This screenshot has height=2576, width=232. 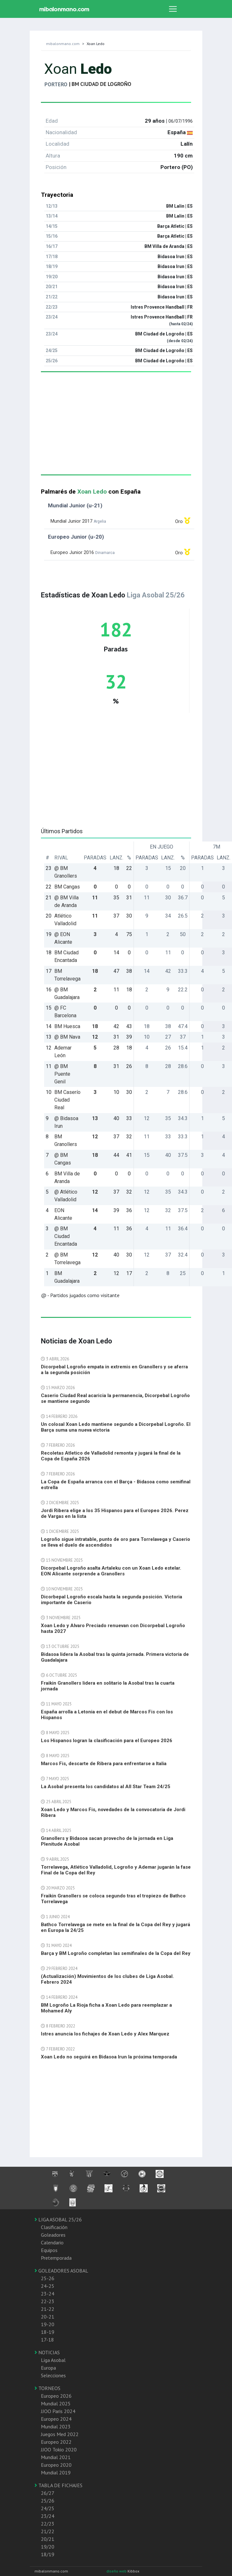 I want to click on 19-20, so click(x=47, y=2324).